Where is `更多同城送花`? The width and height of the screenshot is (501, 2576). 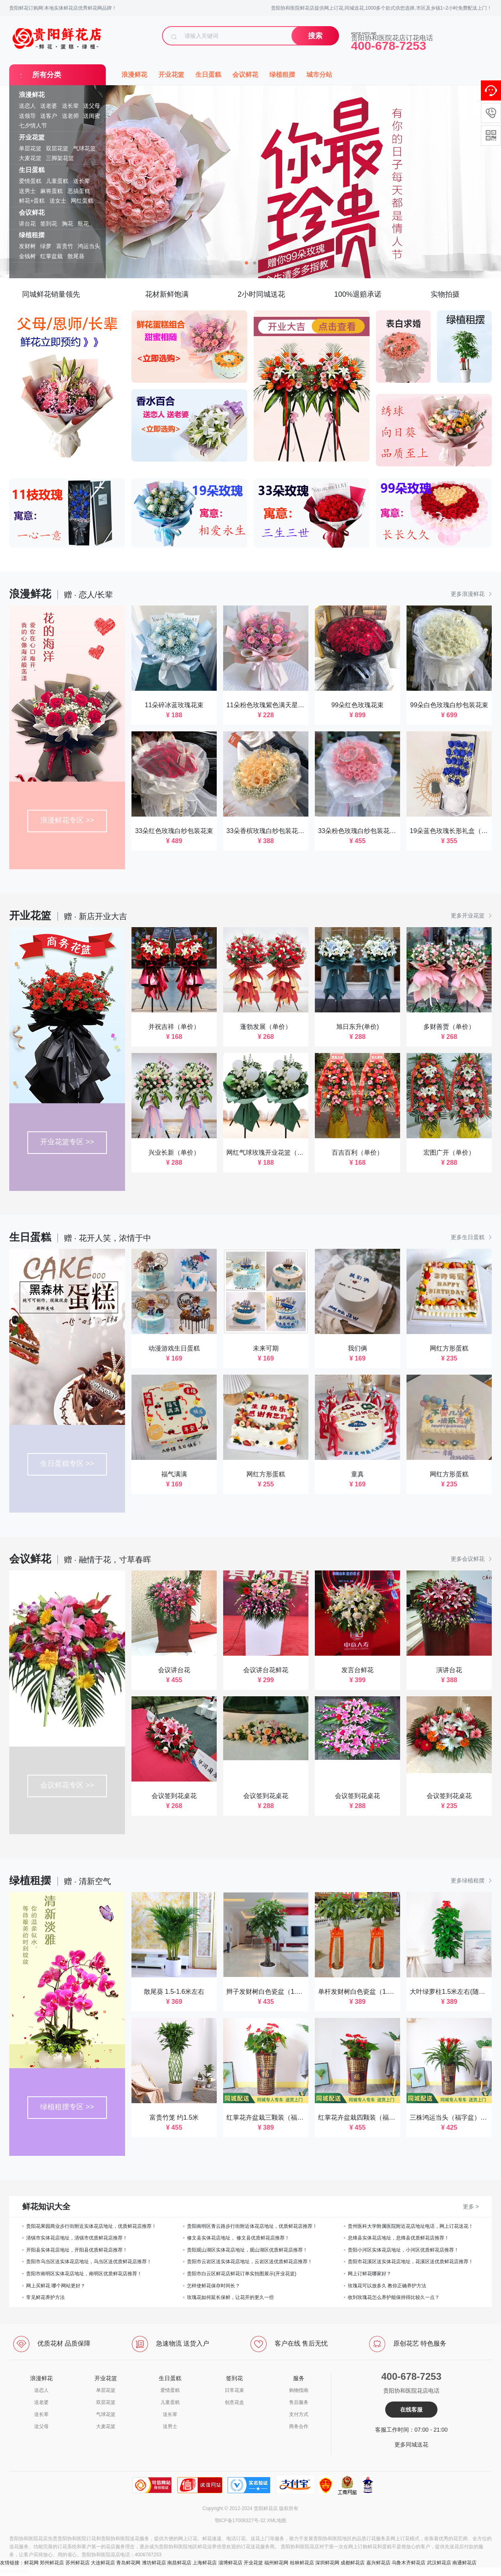
更多同城送花 is located at coordinates (411, 2444).